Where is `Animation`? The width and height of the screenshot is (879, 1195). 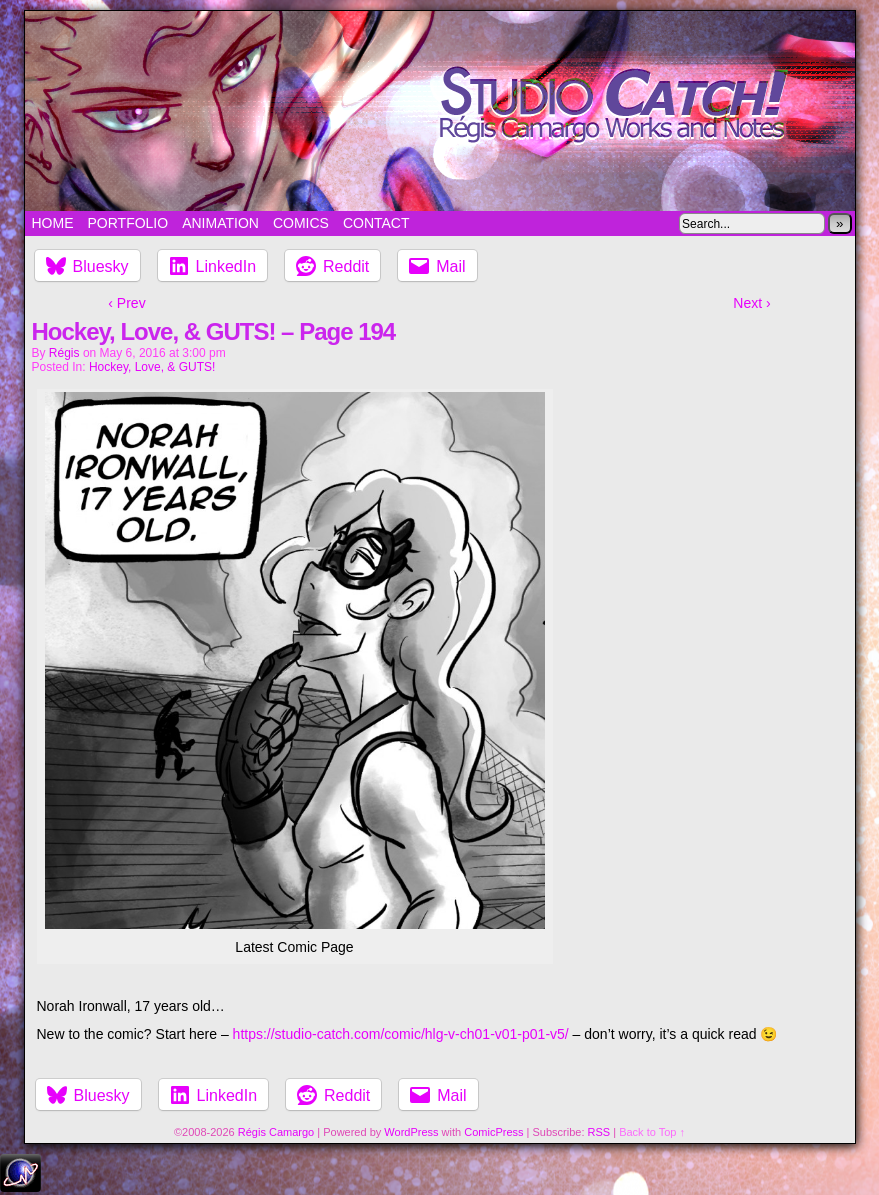 Animation is located at coordinates (220, 223).